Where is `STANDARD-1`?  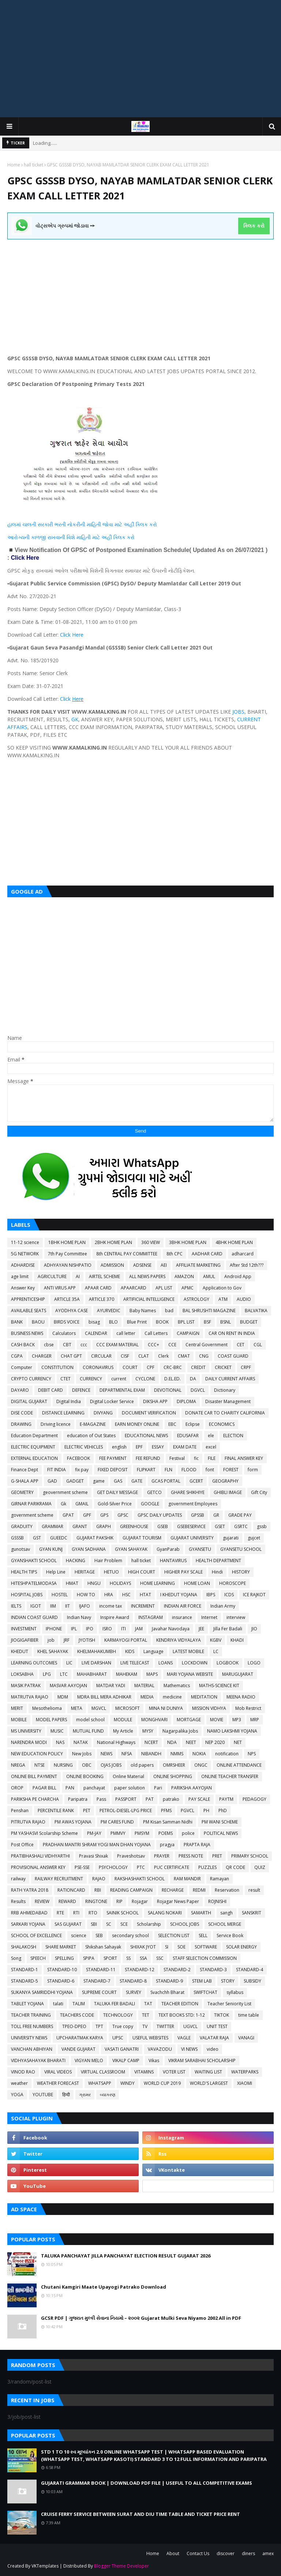 STANDARD-1 is located at coordinates (24, 1969).